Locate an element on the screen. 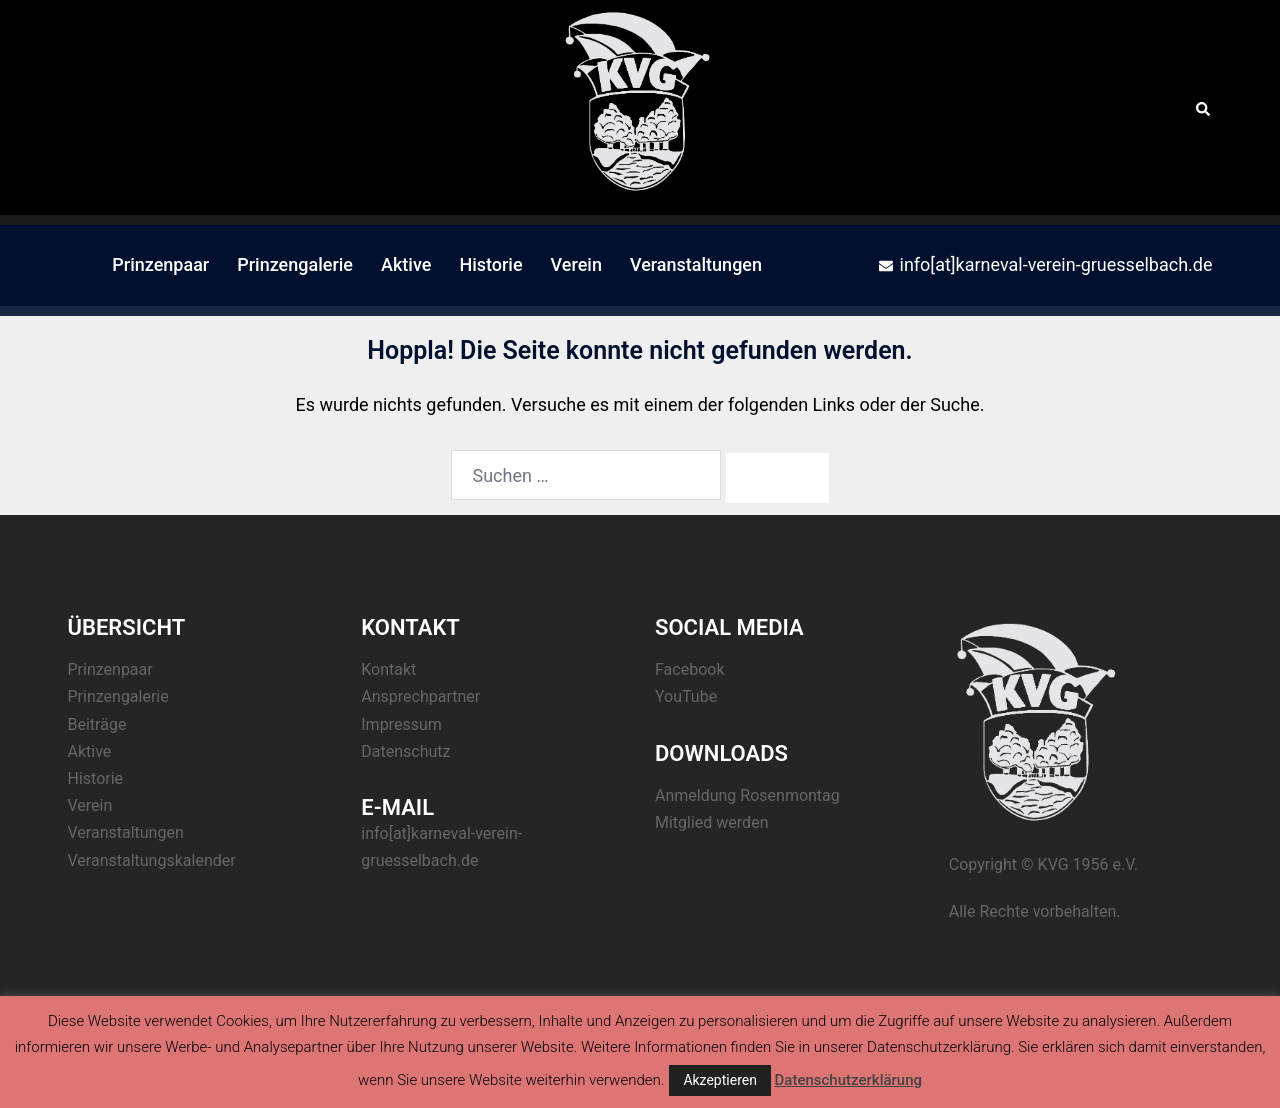  Veranstaltungen is located at coordinates (696, 264).